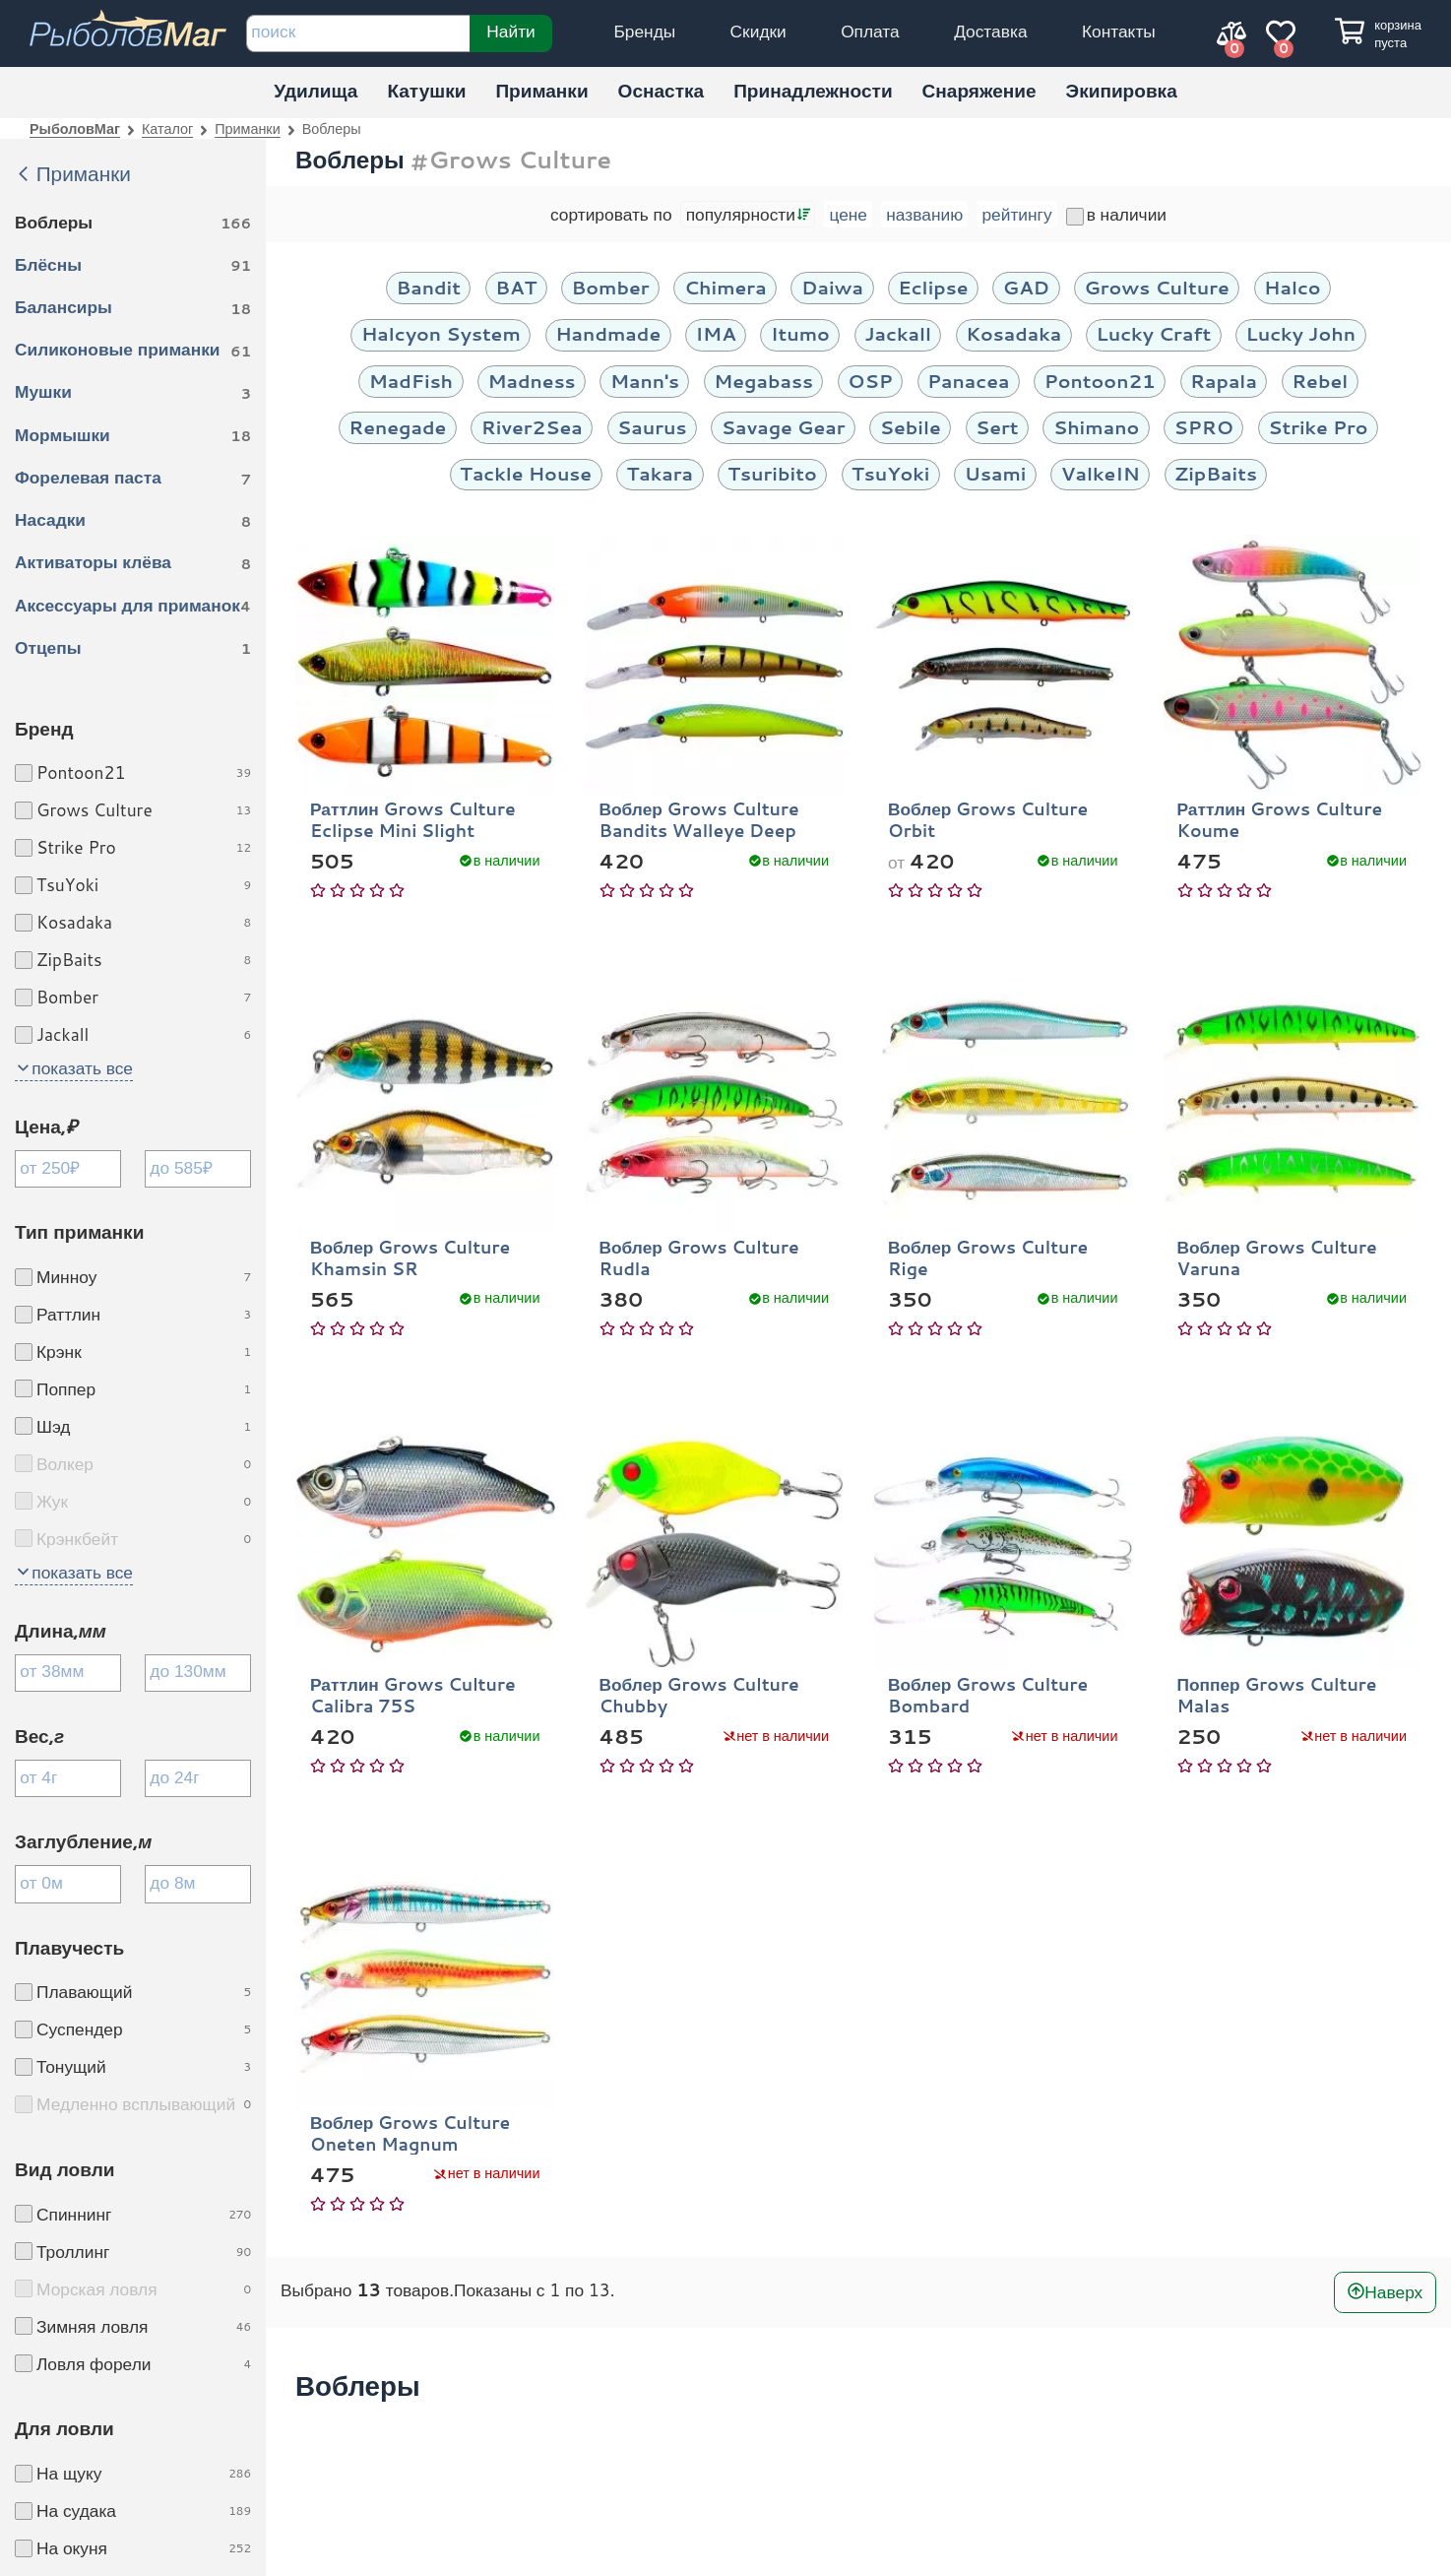 The height and width of the screenshot is (2576, 1451). Describe the element at coordinates (441, 333) in the screenshot. I see `Halcyon System` at that location.